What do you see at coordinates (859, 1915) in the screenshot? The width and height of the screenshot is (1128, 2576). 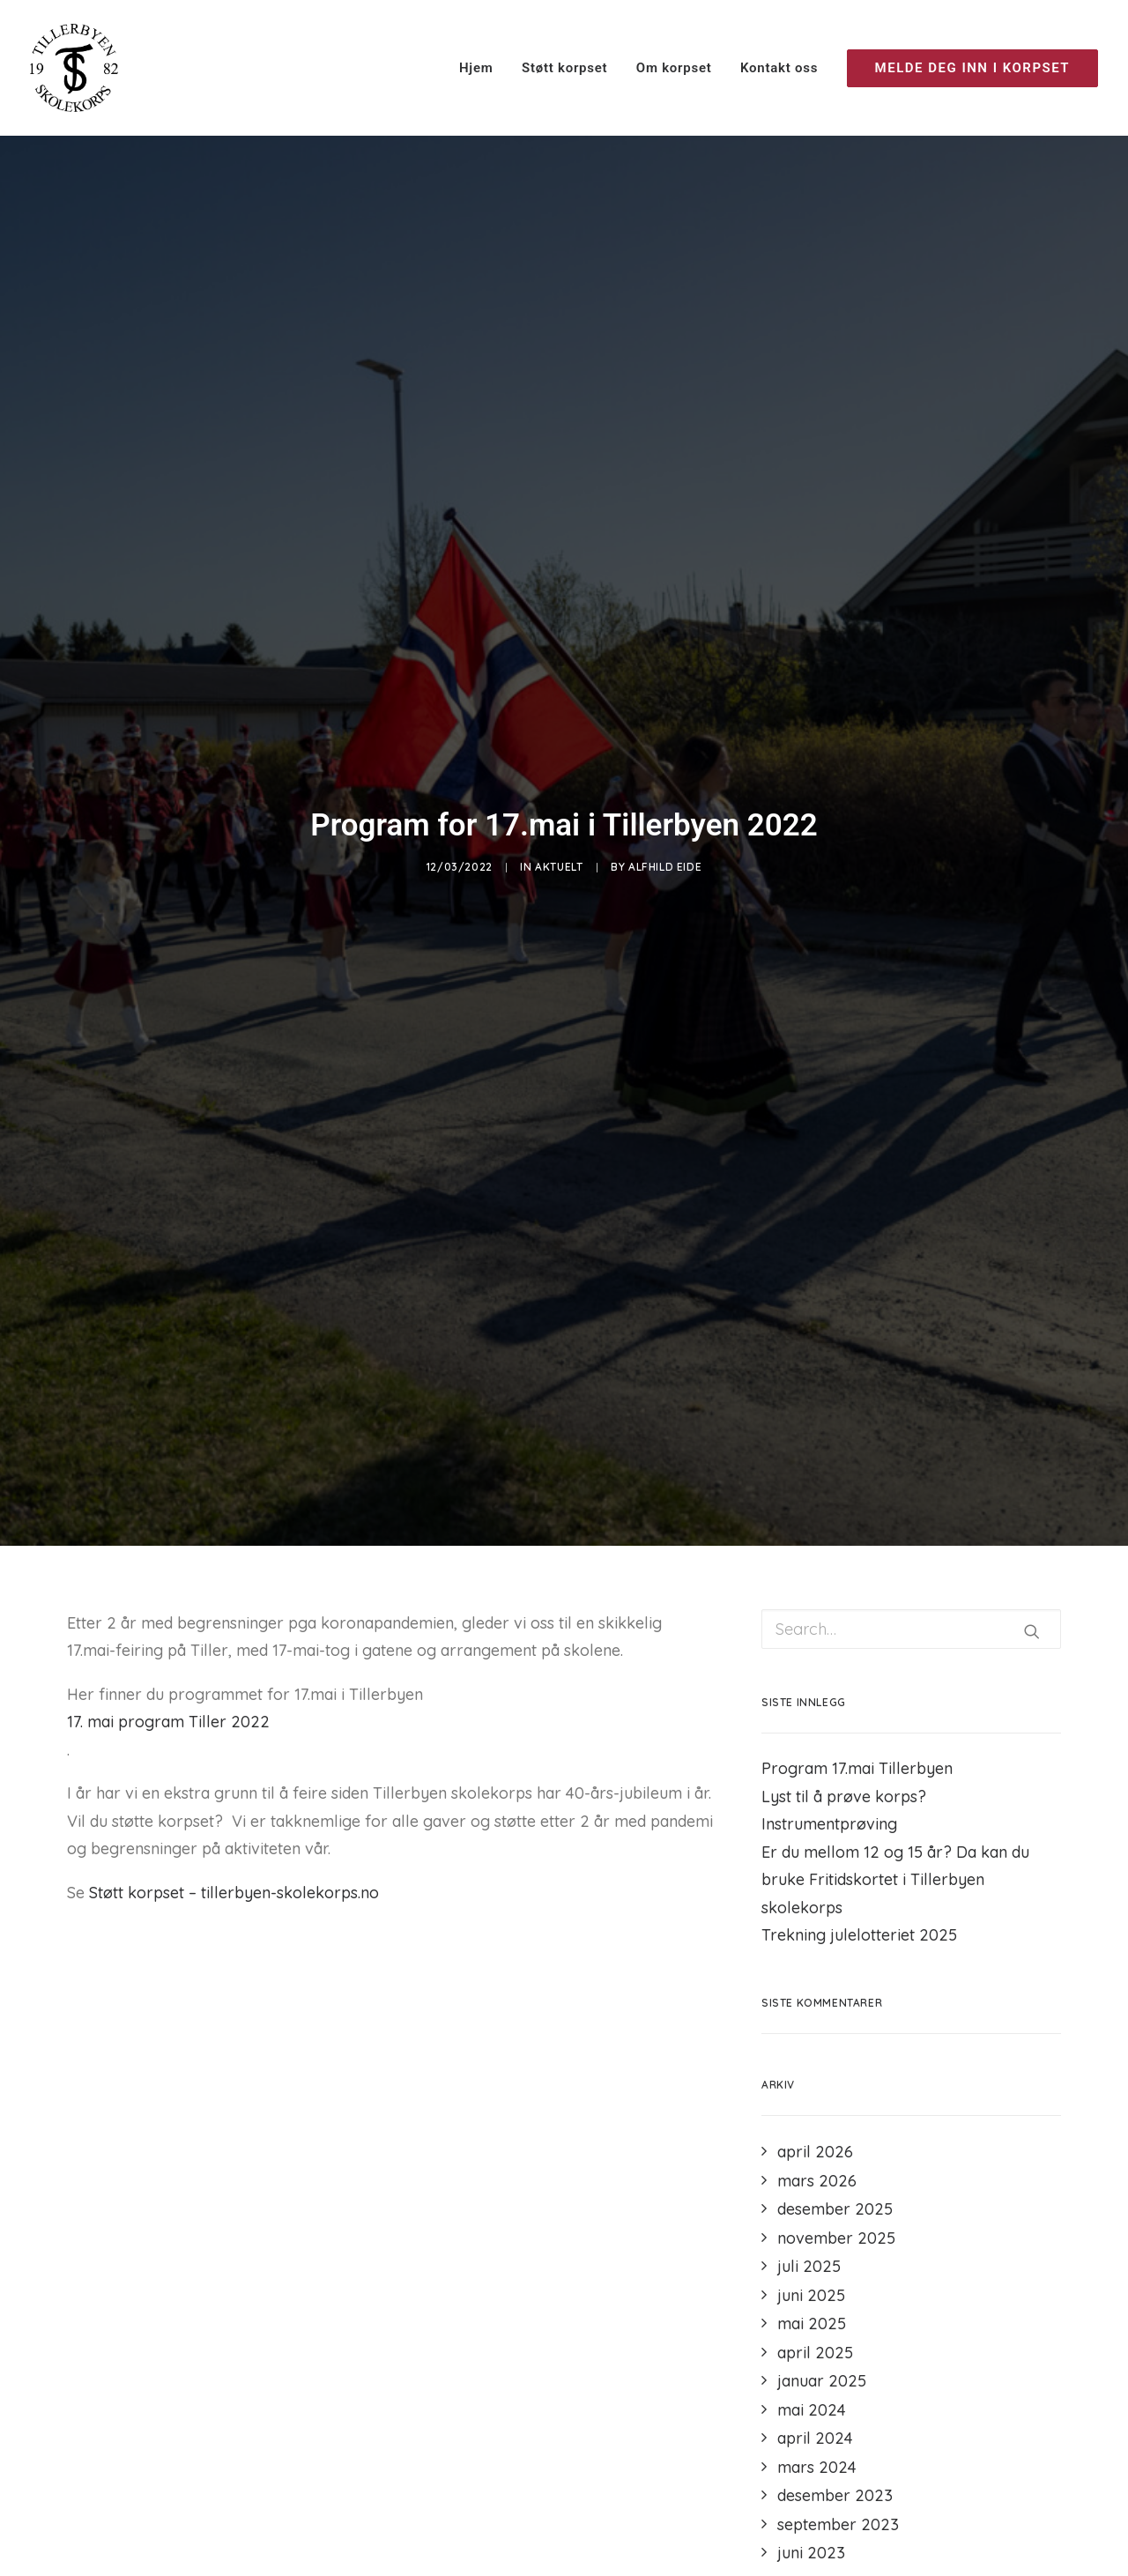 I see `Trekning julelotteriet 2025` at bounding box center [859, 1915].